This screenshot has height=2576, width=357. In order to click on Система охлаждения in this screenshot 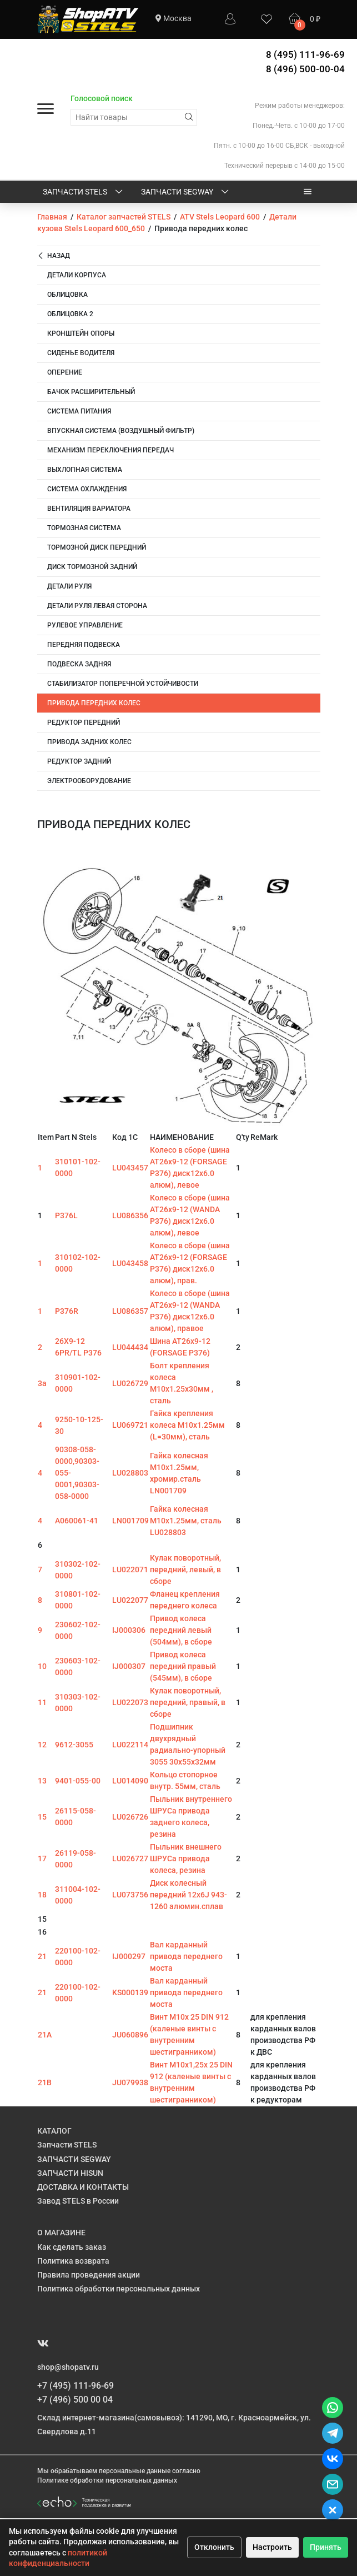, I will do `click(87, 489)`.